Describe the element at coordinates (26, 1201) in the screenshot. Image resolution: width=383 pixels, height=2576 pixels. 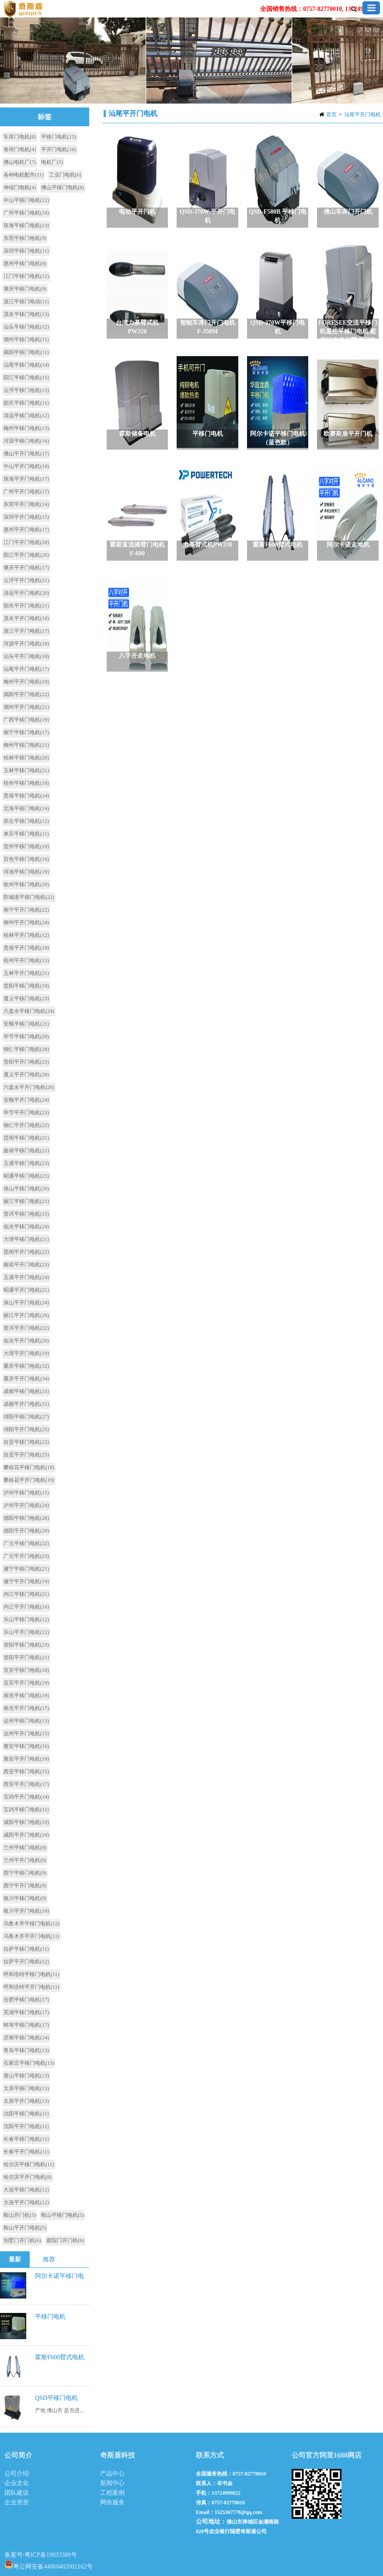
I see `丽江平移门电机` at that location.